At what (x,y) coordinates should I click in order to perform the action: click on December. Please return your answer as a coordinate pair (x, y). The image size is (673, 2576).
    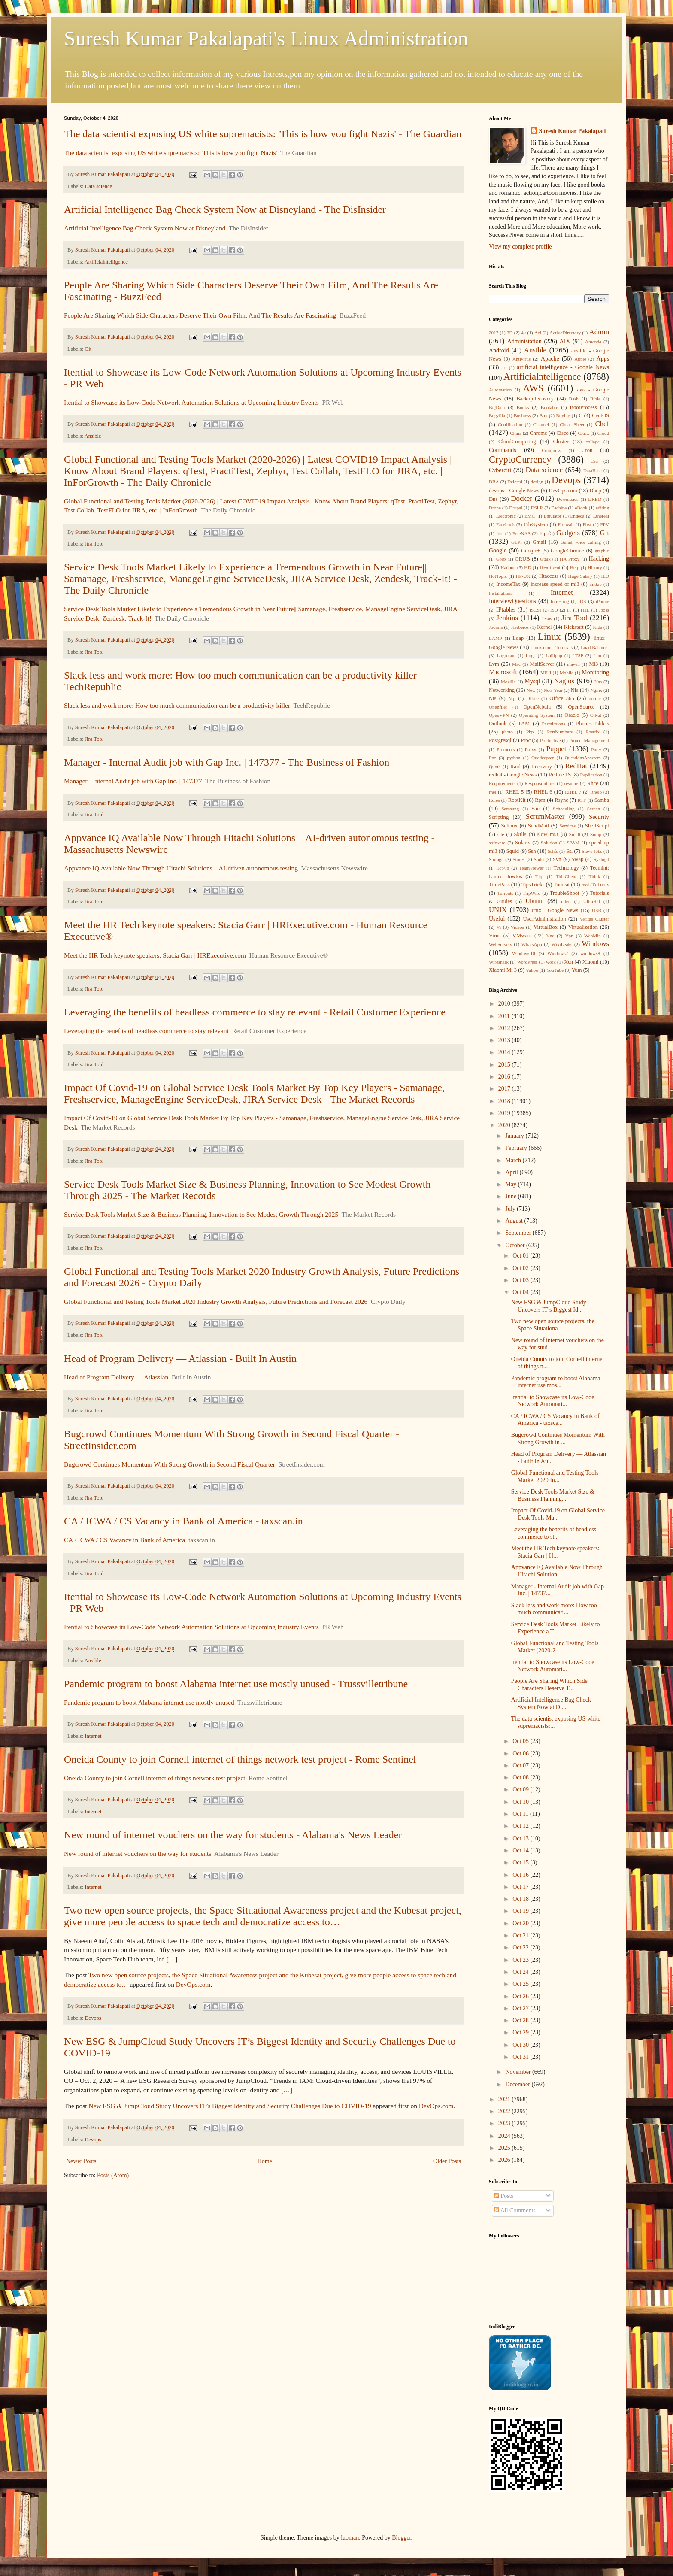
    Looking at the image, I should click on (518, 2084).